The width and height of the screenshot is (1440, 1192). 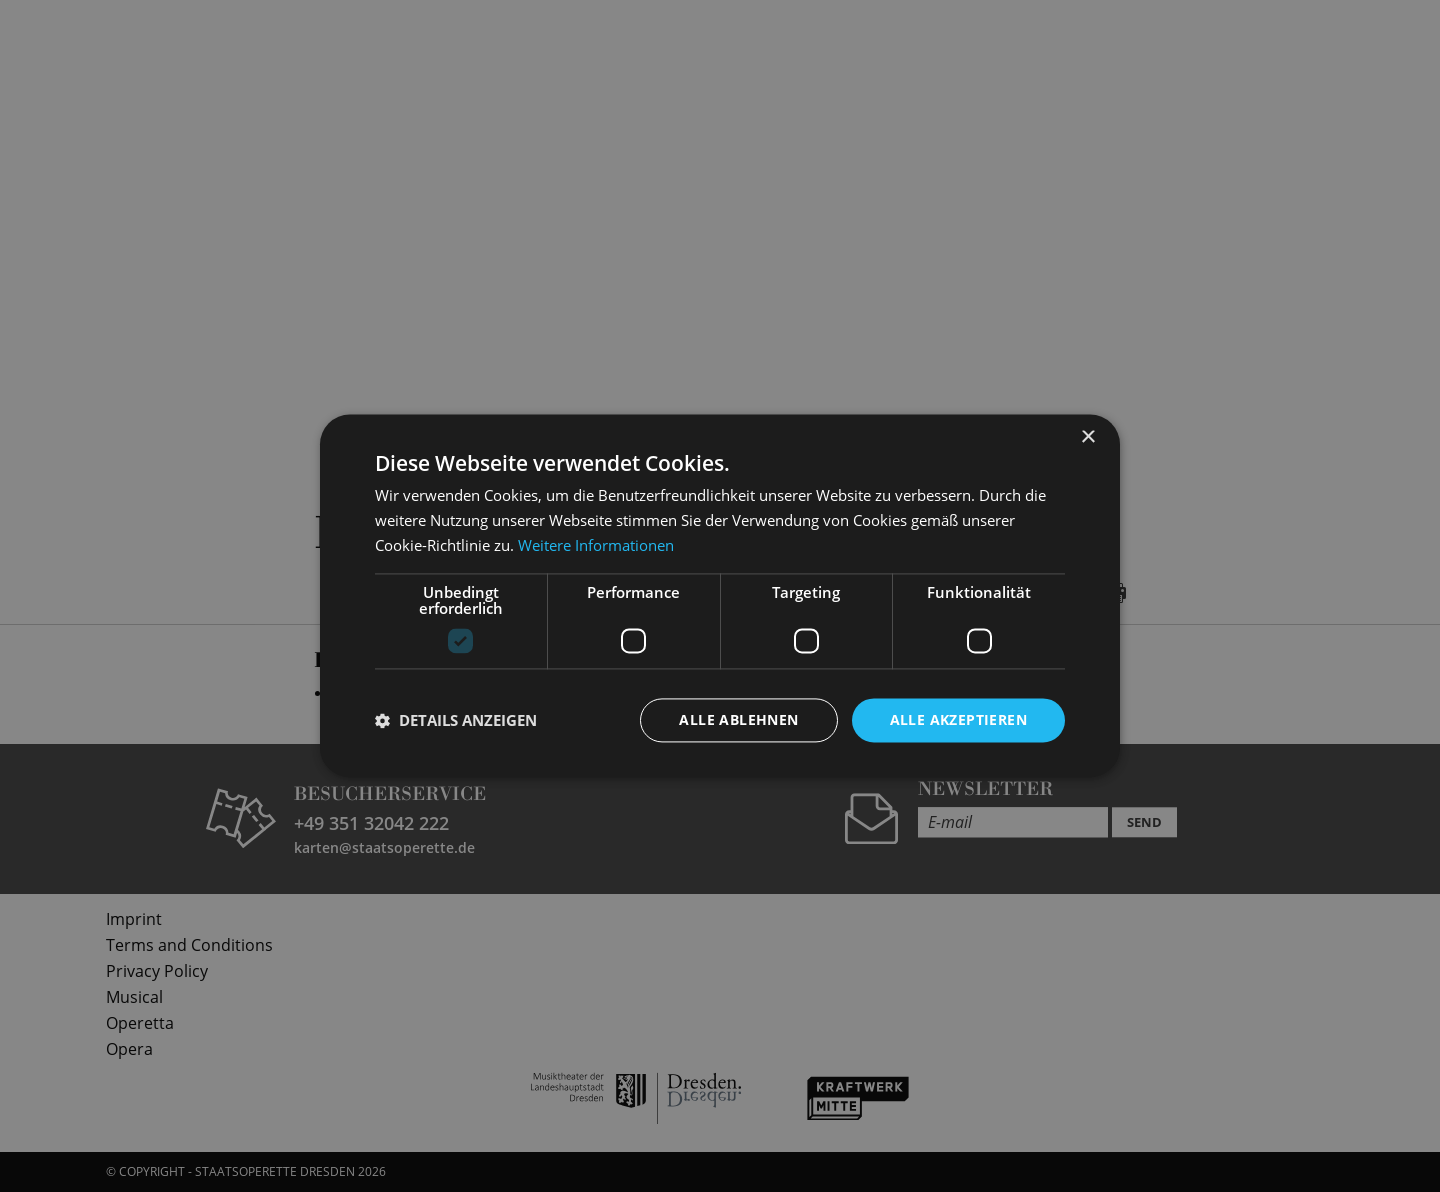 I want to click on [dialog], so click(x=720, y=596).